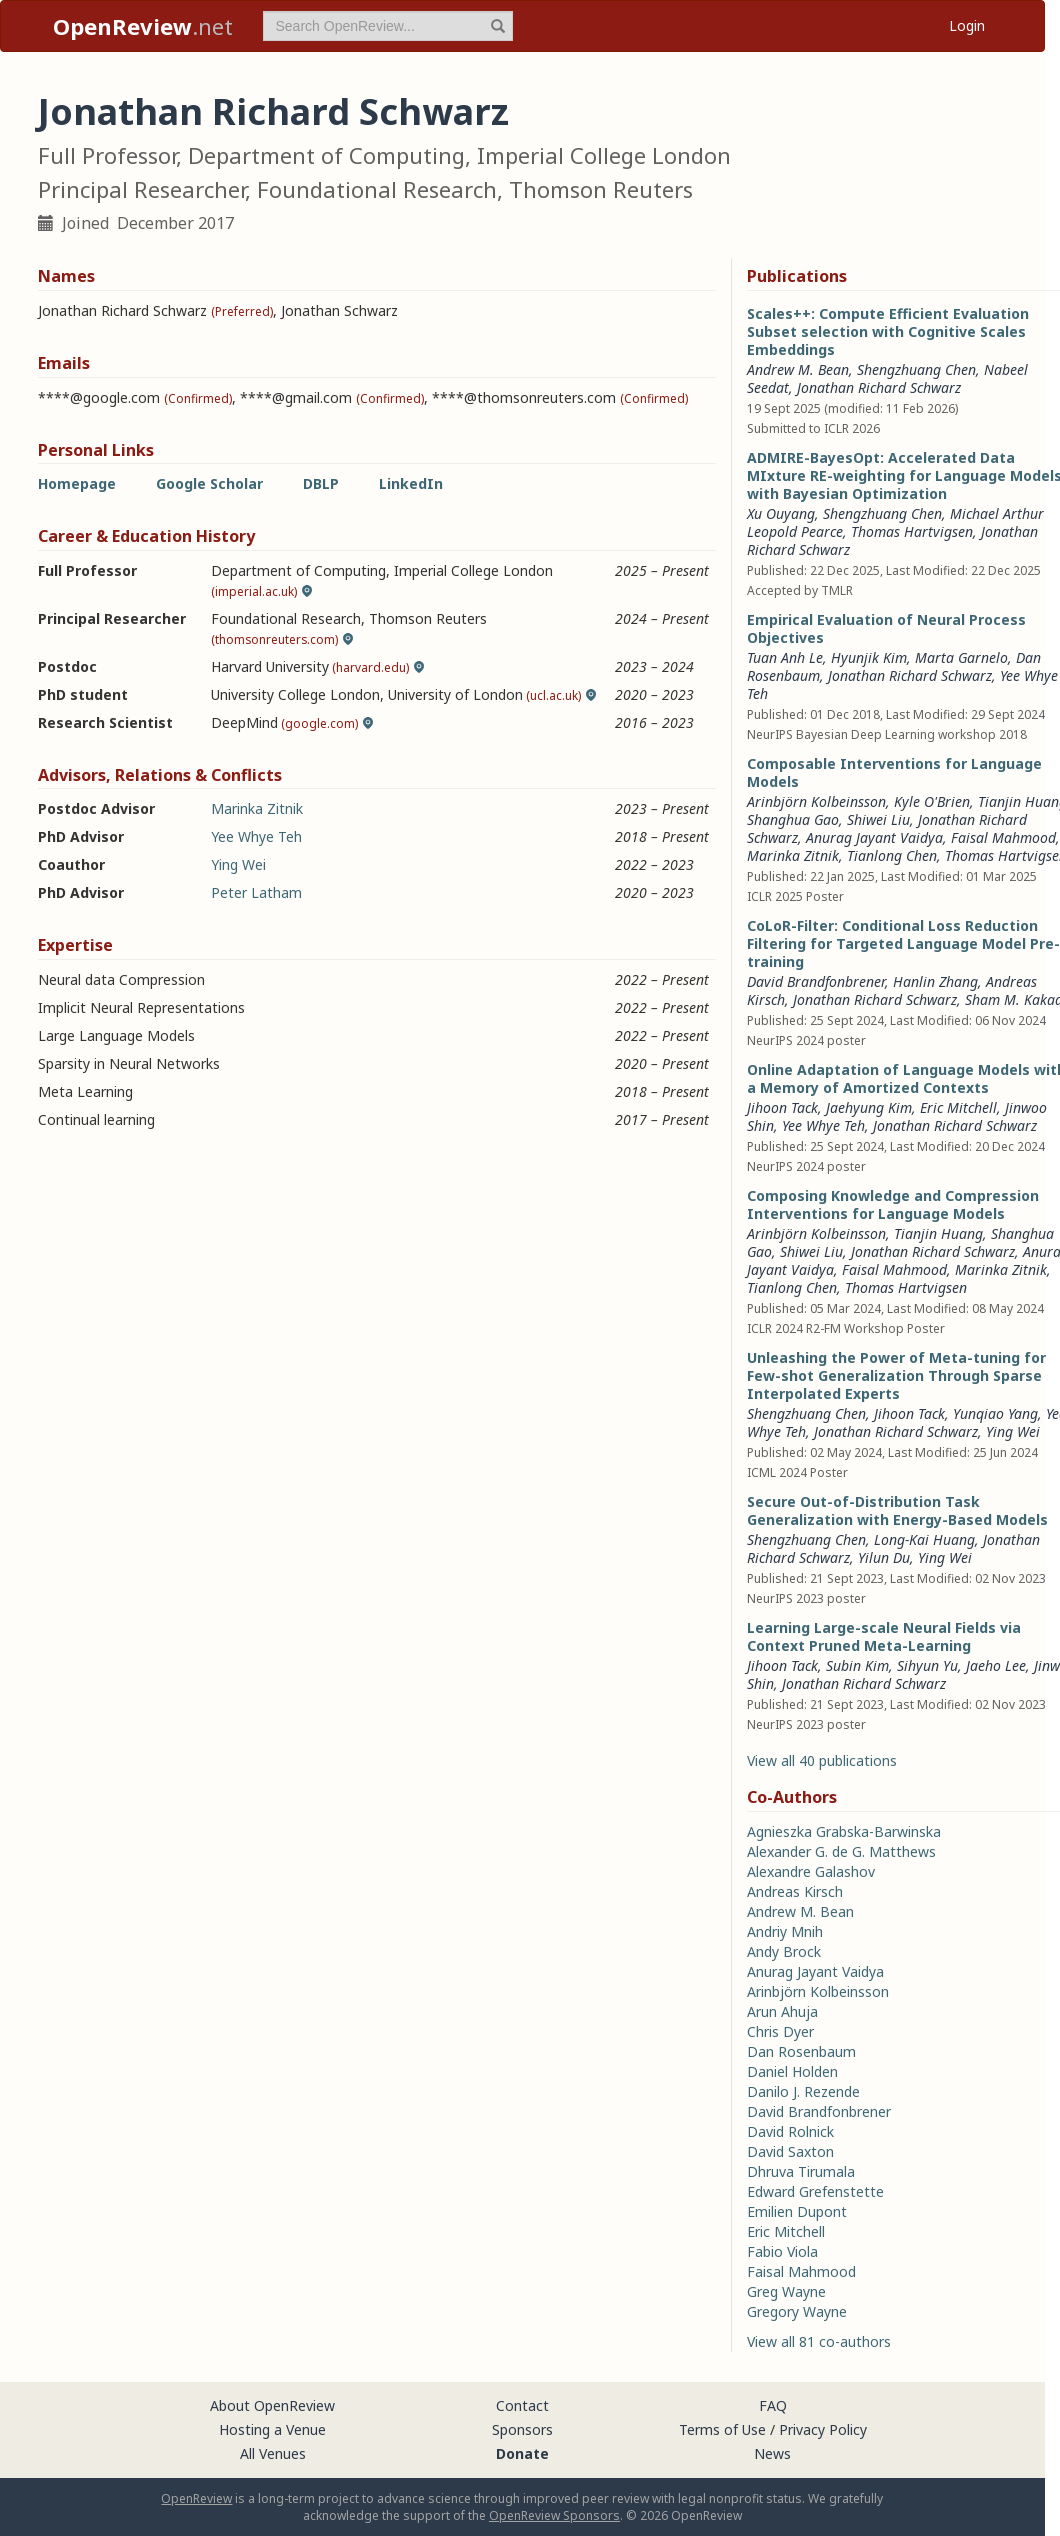  What do you see at coordinates (143, 26) in the screenshot?
I see `.net` at bounding box center [143, 26].